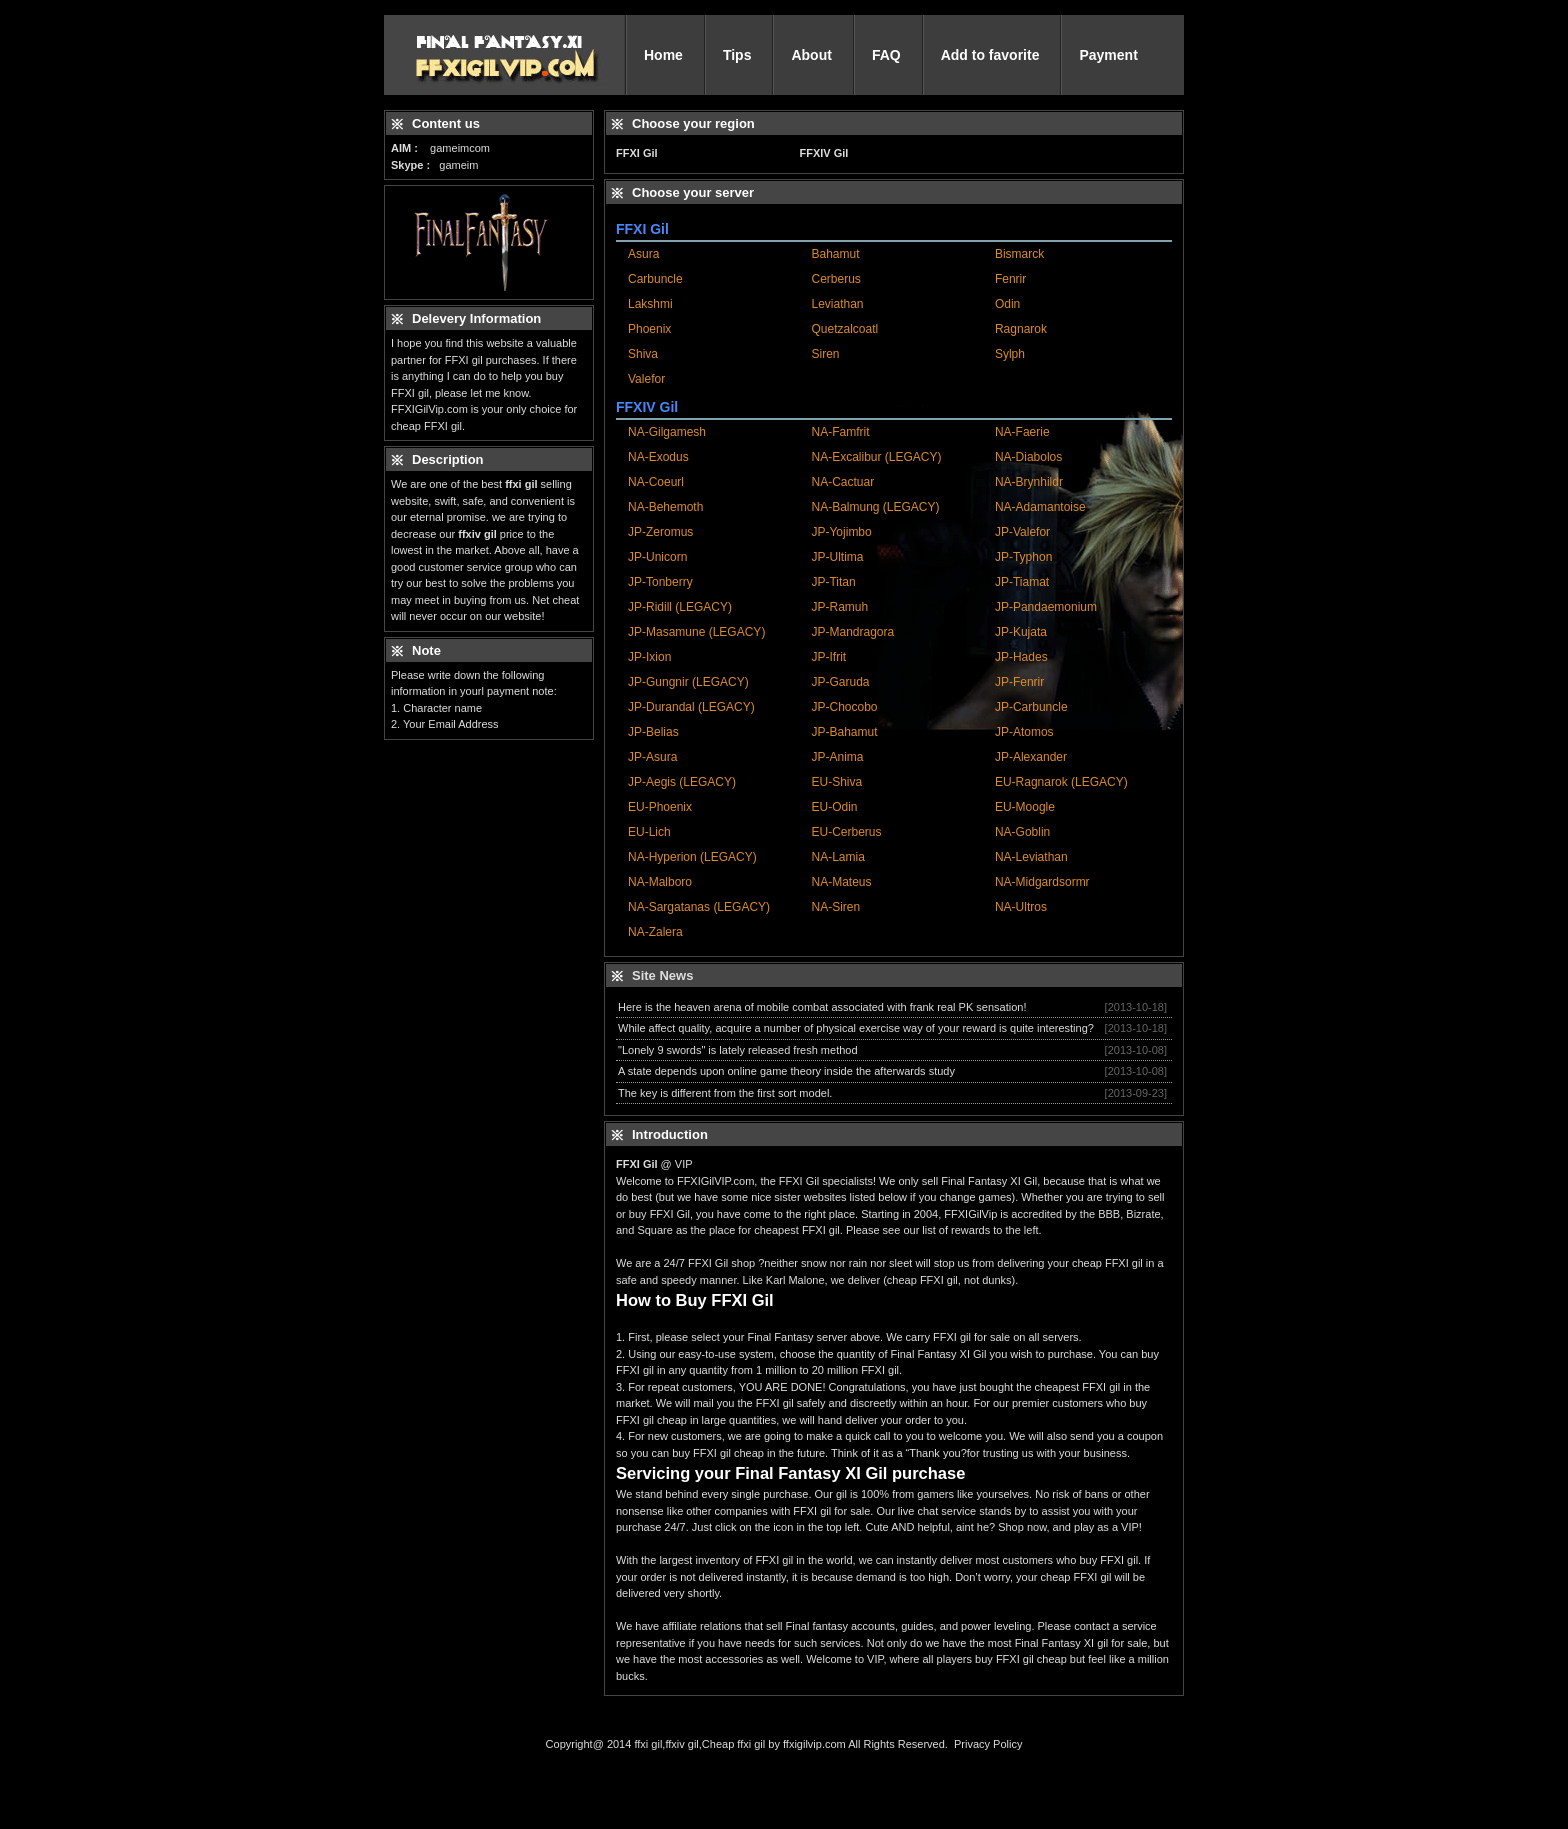 Image resolution: width=1568 pixels, height=1829 pixels. I want to click on FFXIV Gil, so click(823, 153).